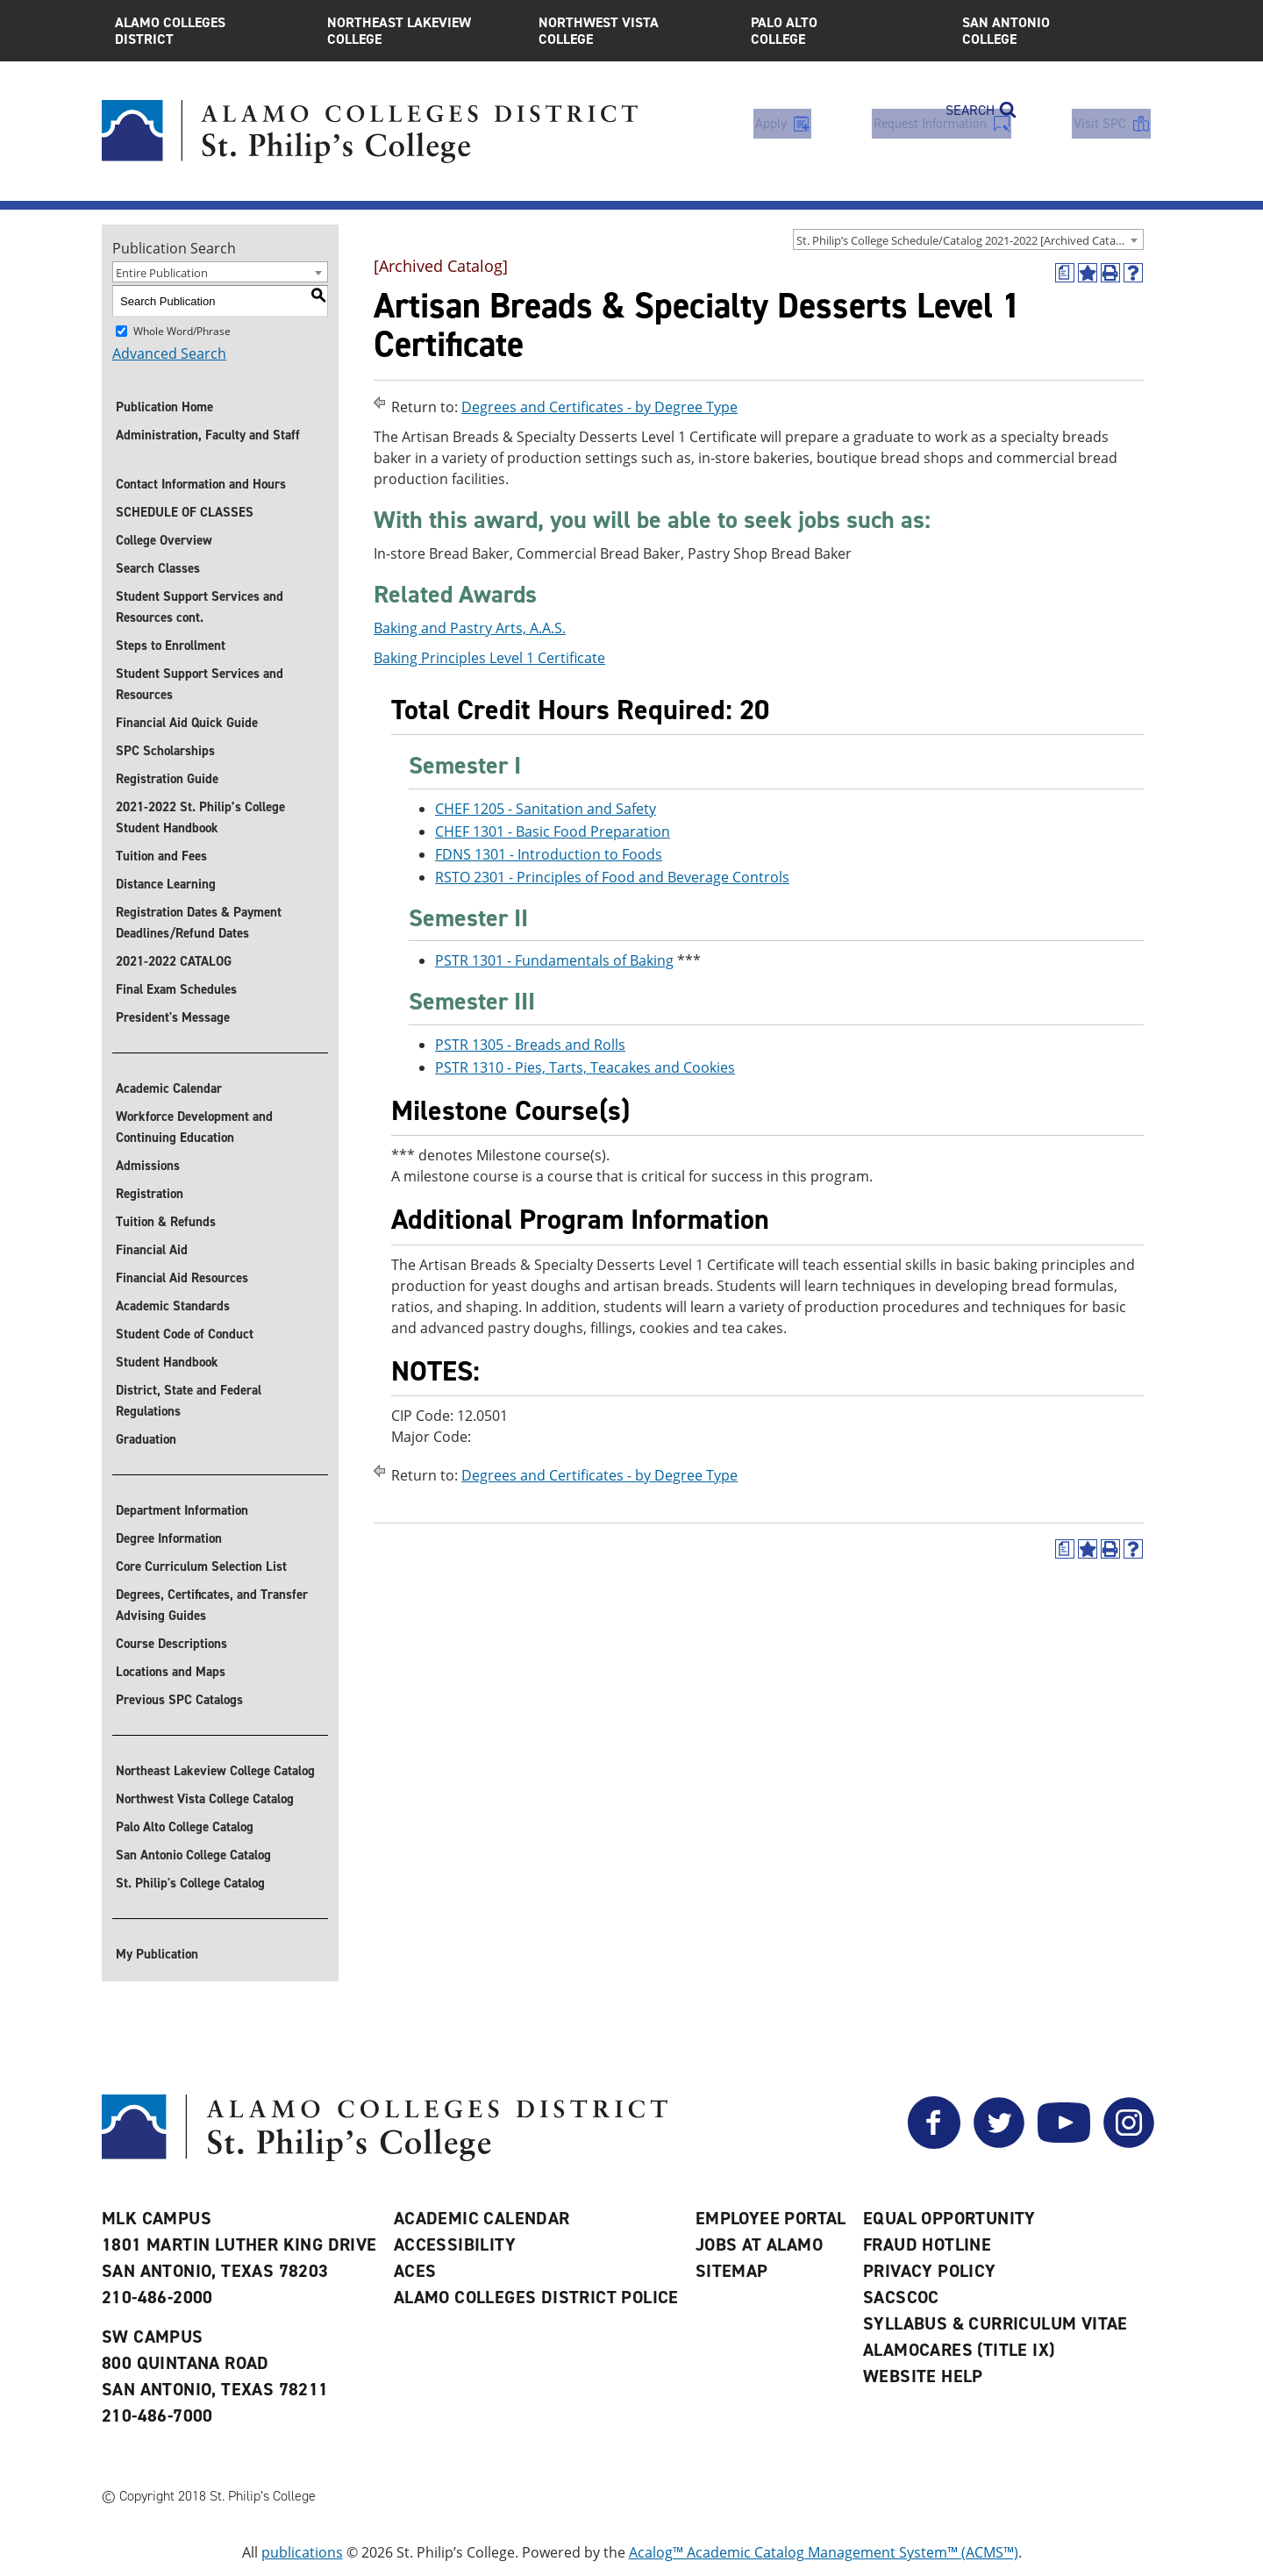 Image resolution: width=1263 pixels, height=2576 pixels. Describe the element at coordinates (169, 353) in the screenshot. I see `Advanced Search` at that location.